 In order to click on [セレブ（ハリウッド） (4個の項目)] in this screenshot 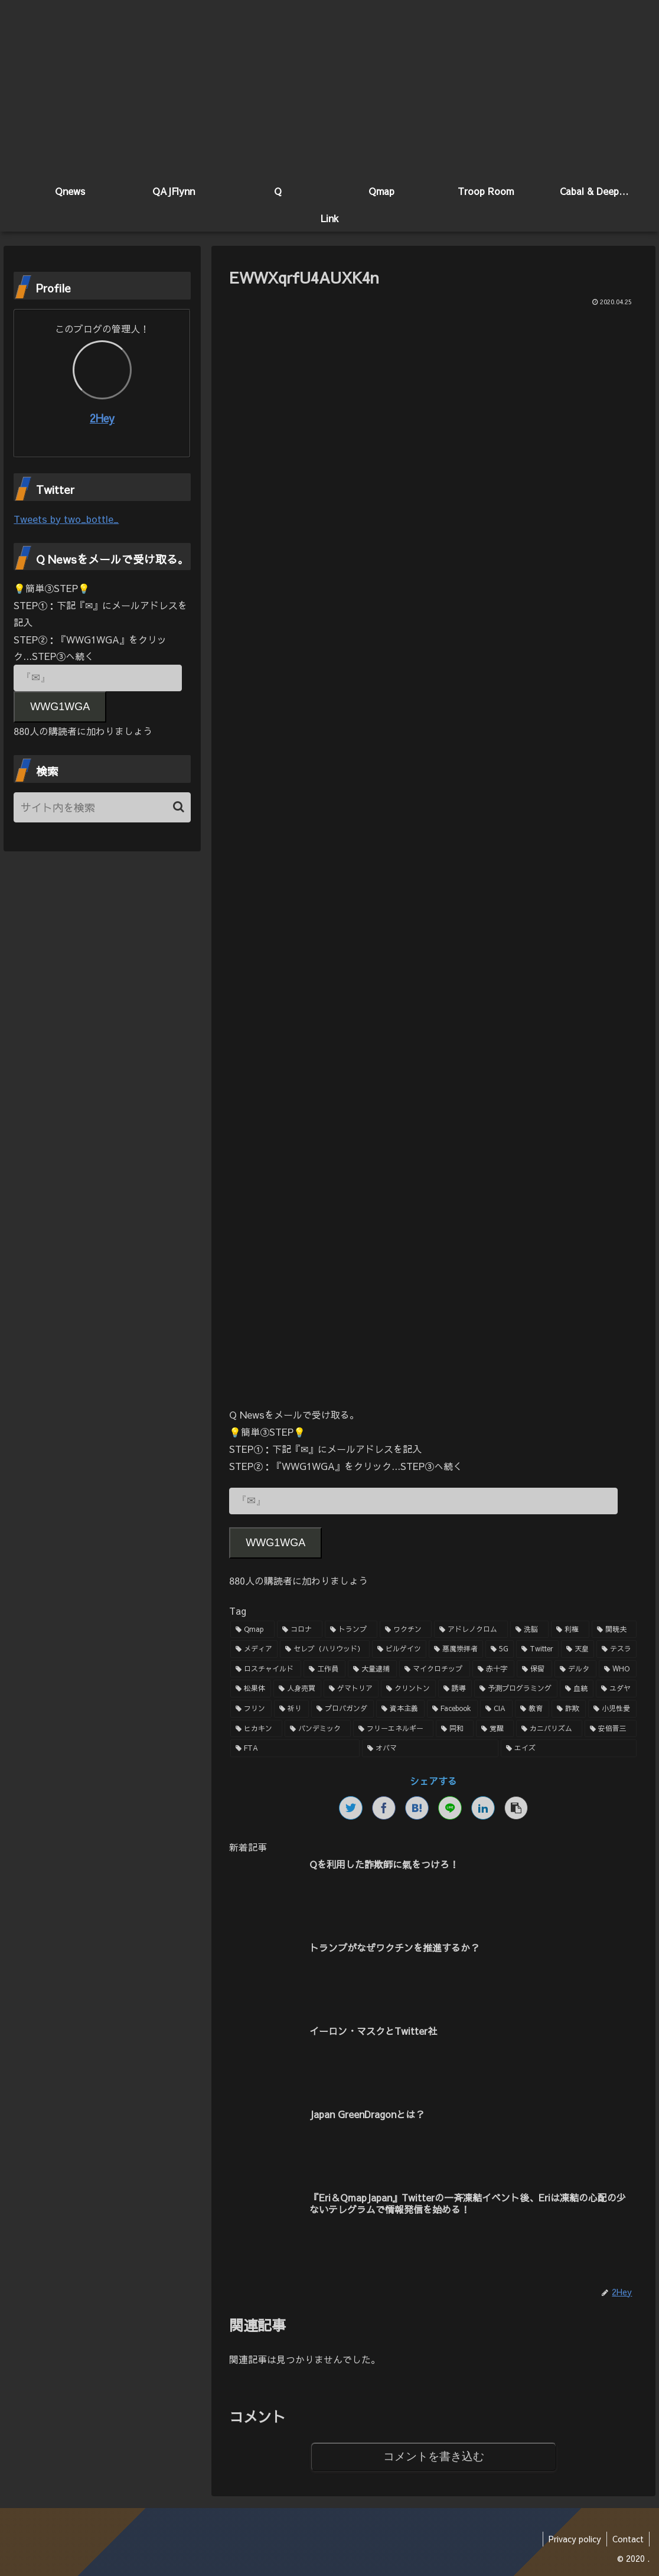, I will do `click(325, 1649)`.